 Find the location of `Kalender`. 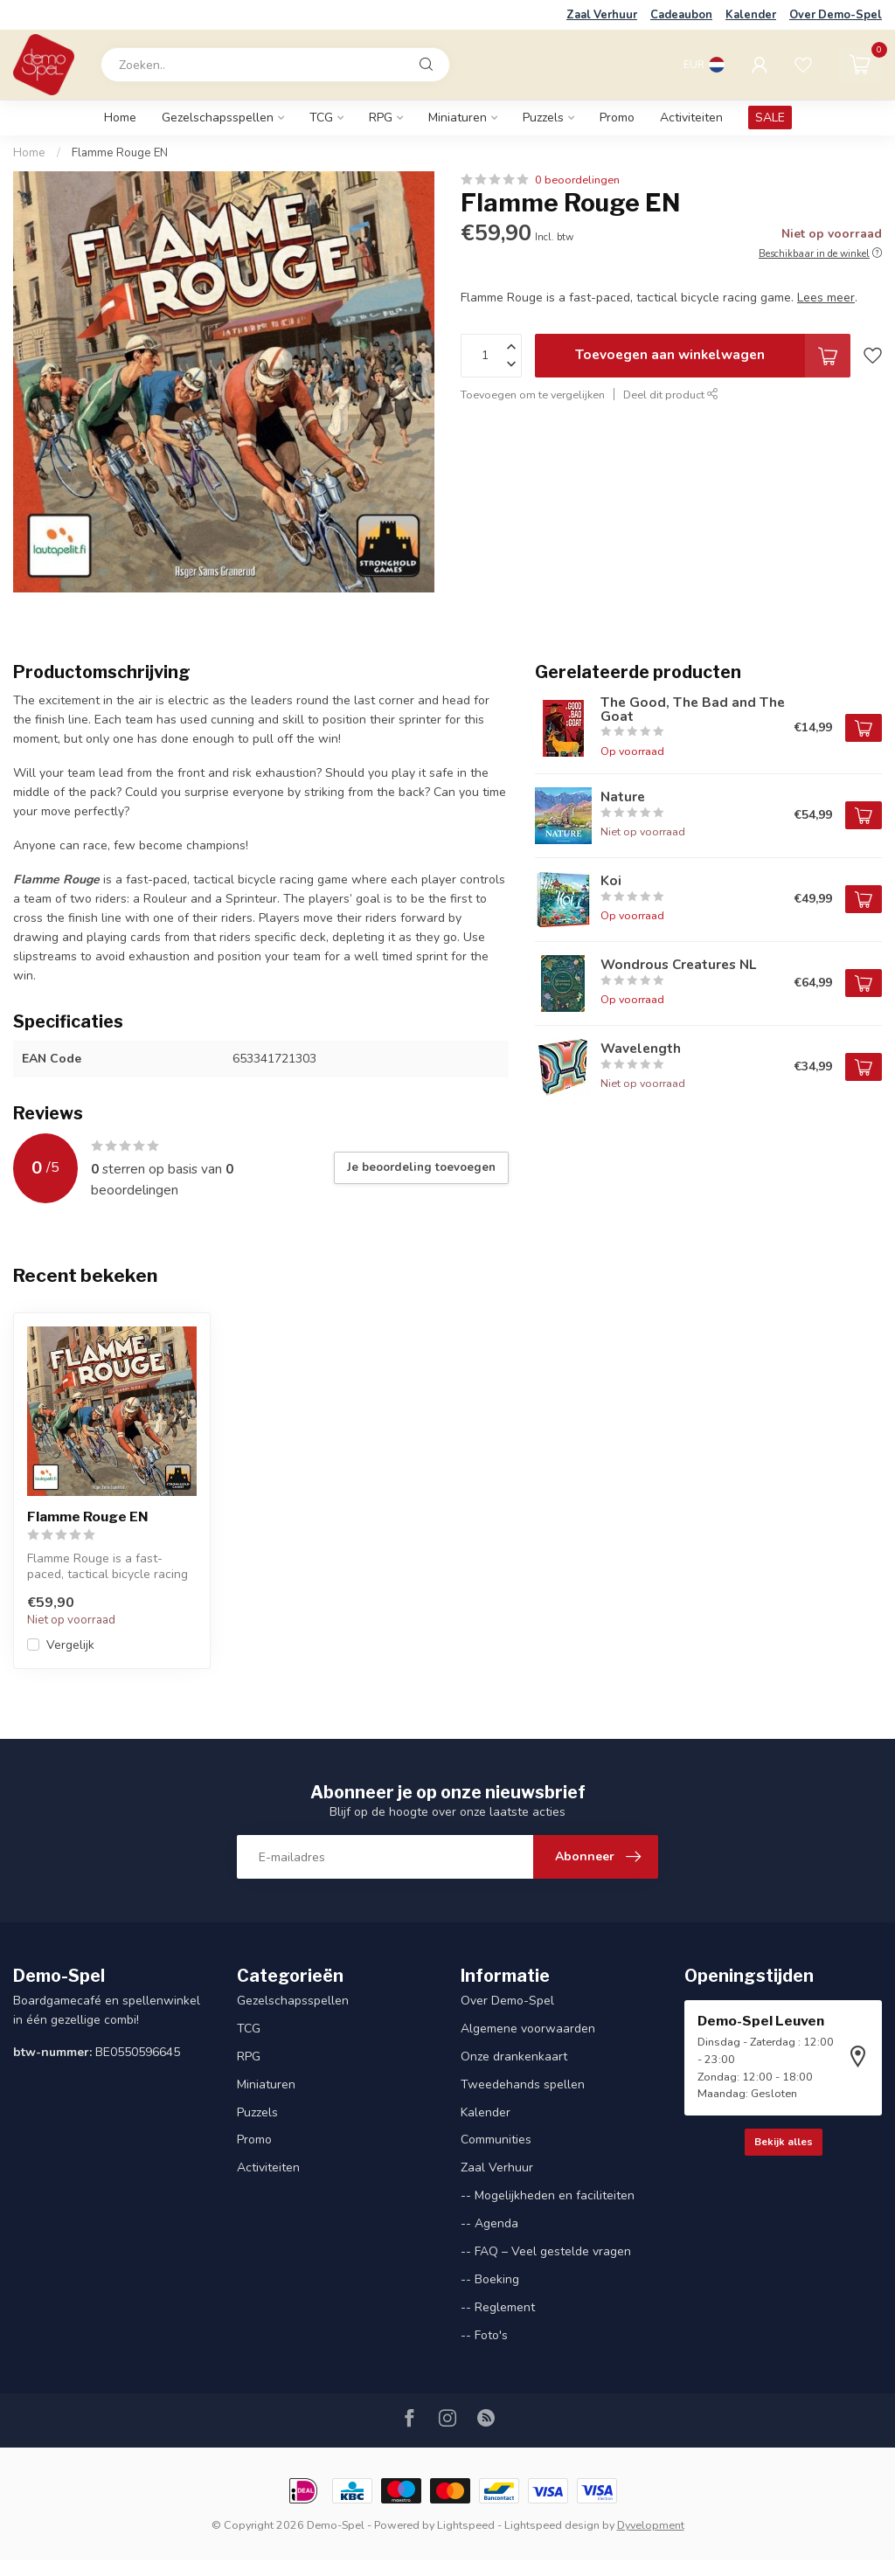

Kalender is located at coordinates (750, 15).